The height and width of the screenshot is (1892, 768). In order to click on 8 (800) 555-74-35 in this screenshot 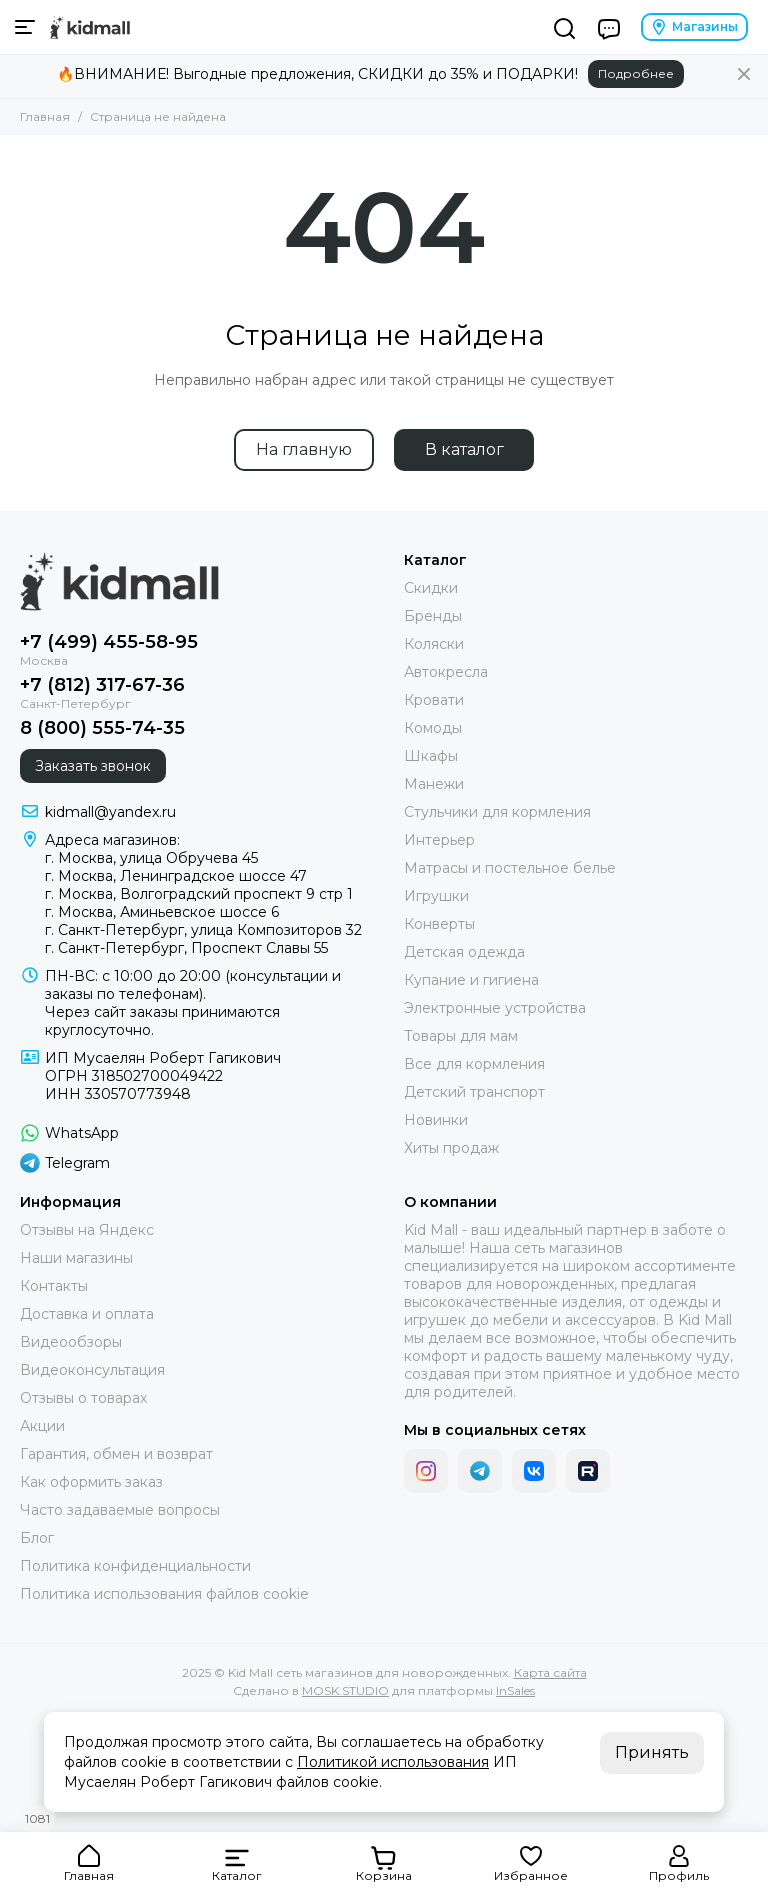, I will do `click(102, 728)`.